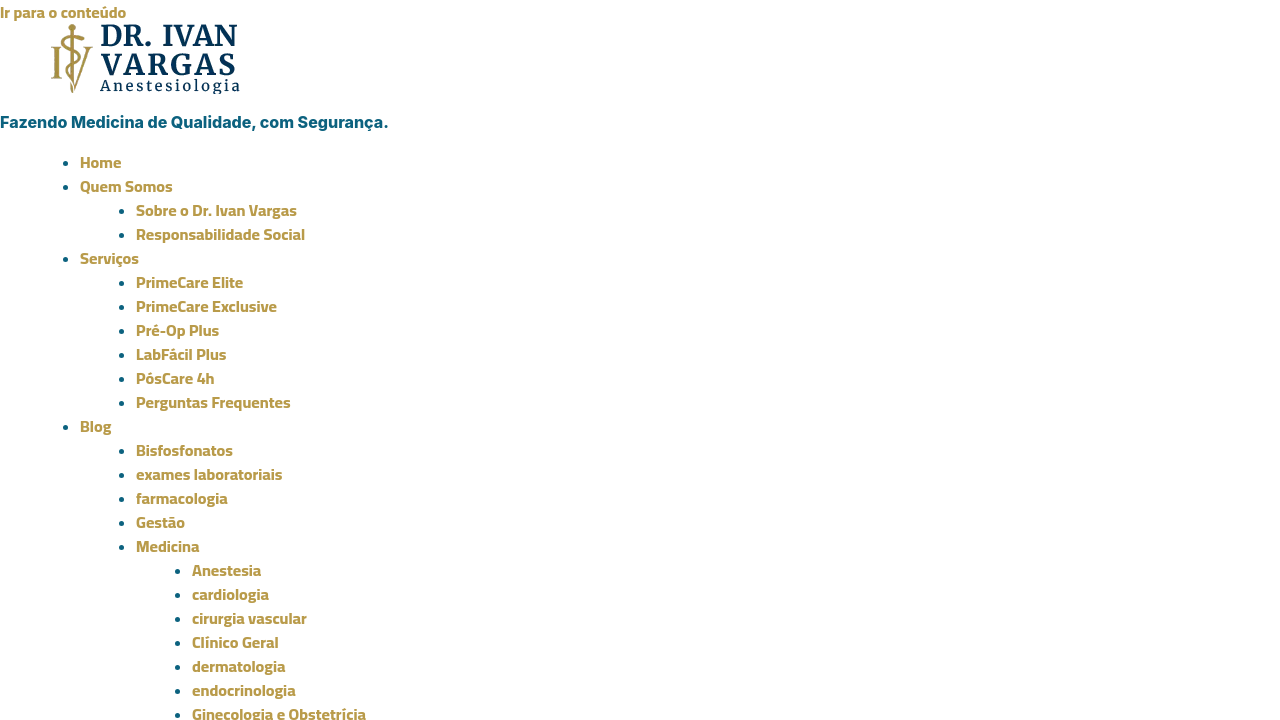  I want to click on Anestesia, so click(226, 570).